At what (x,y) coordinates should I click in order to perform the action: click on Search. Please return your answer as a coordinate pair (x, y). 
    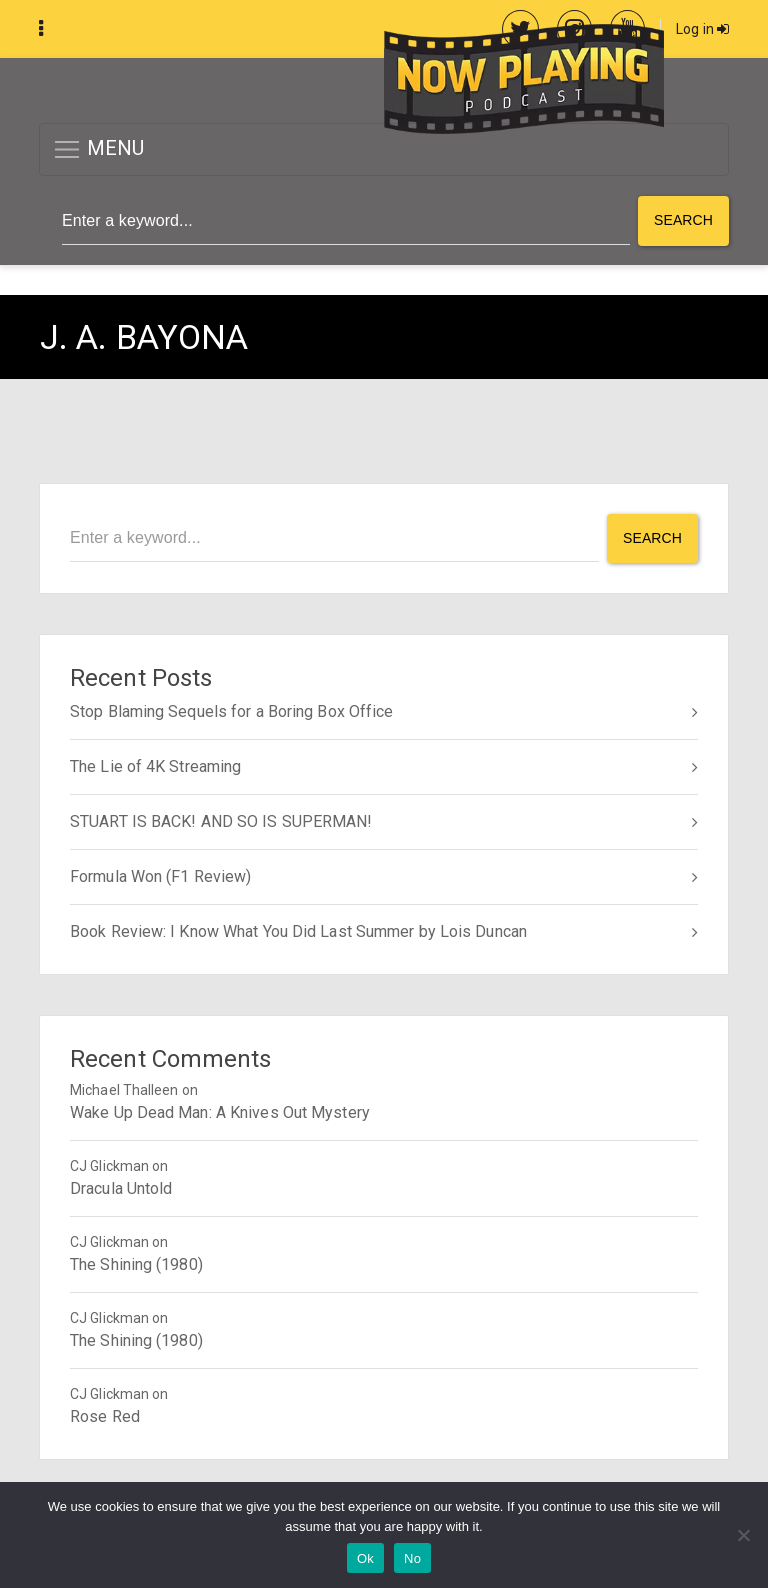
    Looking at the image, I should click on (683, 220).